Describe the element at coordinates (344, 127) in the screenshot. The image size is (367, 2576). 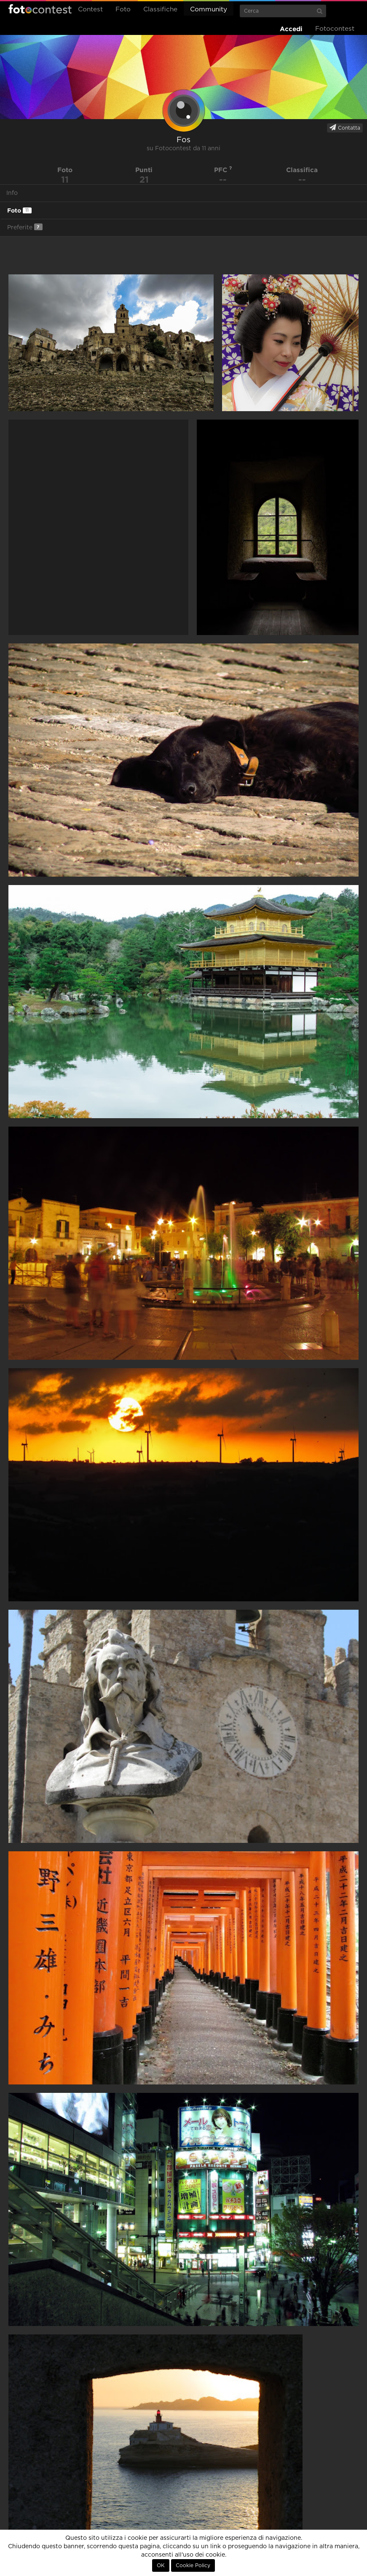
I see `Contatta` at that location.